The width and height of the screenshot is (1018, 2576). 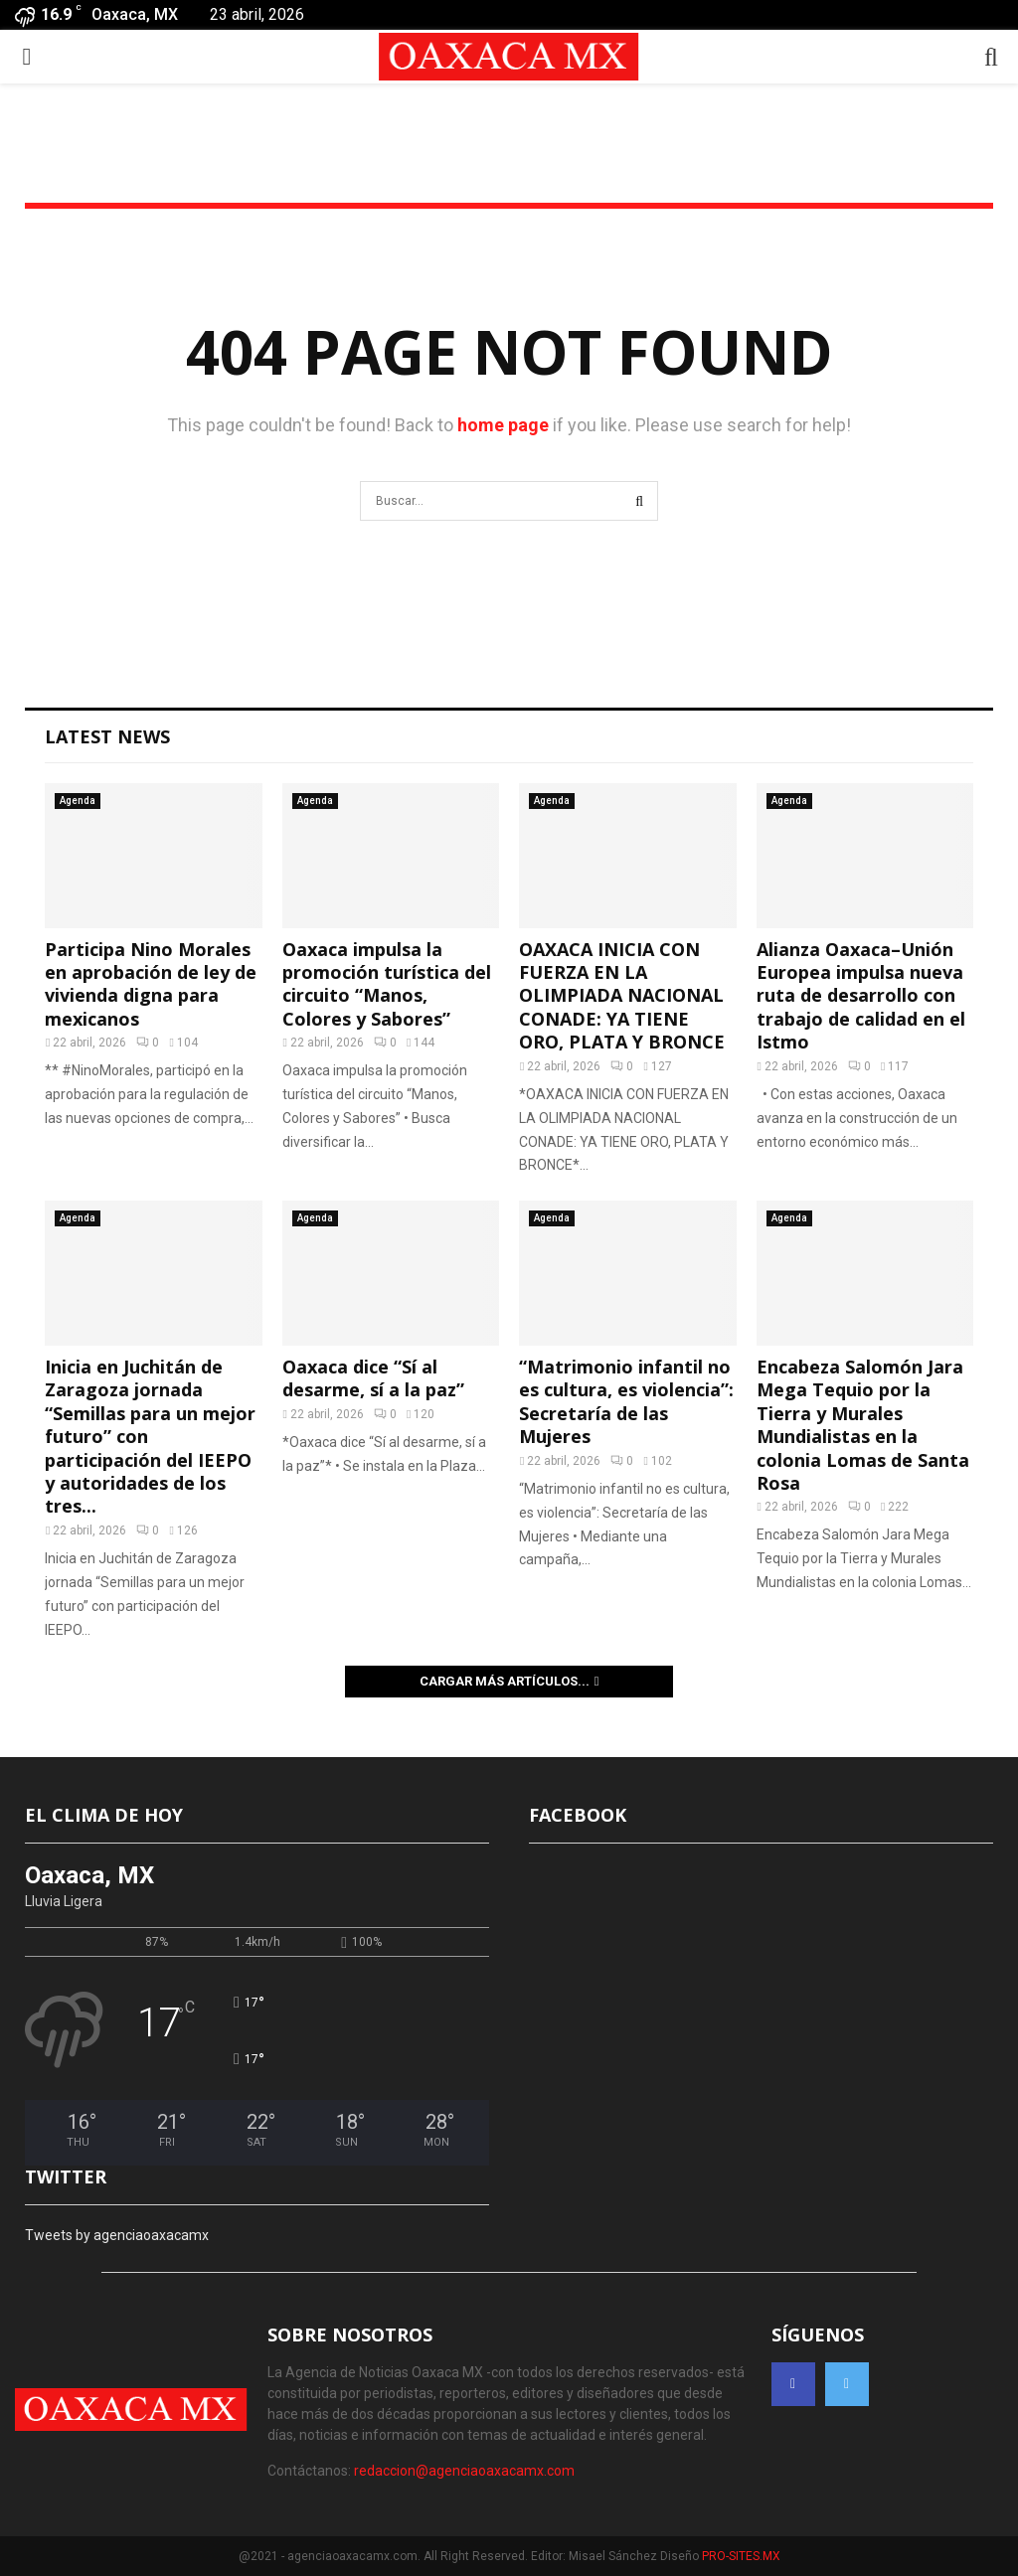 What do you see at coordinates (622, 995) in the screenshot?
I see `OAXACA INICIA CON FUERZA EN LA OLIMPIADA NACIONAL CONADE: YA TIENE ORO, PLATA Y BRONCE` at bounding box center [622, 995].